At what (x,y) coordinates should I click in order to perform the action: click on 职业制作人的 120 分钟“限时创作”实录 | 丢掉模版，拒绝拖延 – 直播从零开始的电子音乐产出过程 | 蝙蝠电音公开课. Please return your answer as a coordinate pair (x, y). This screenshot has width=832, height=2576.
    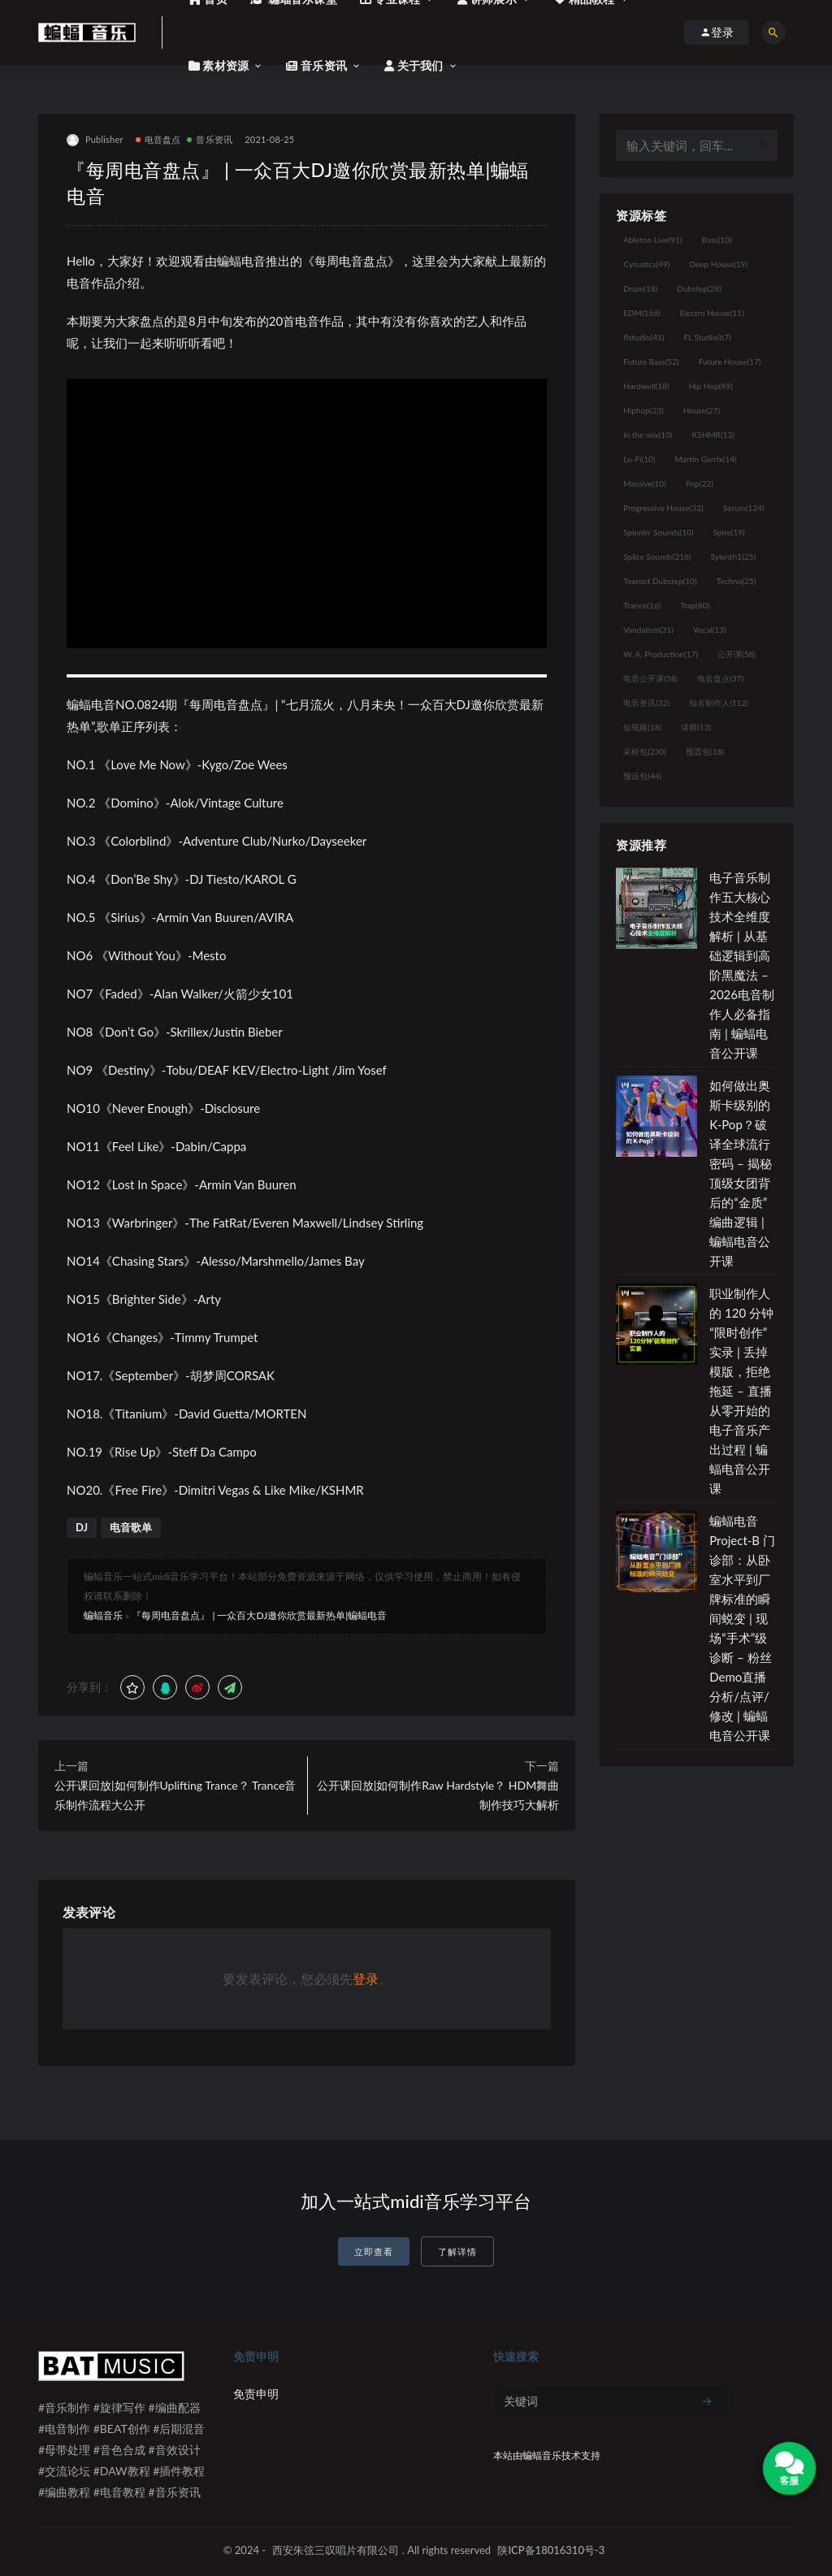
    Looking at the image, I should click on (741, 1391).